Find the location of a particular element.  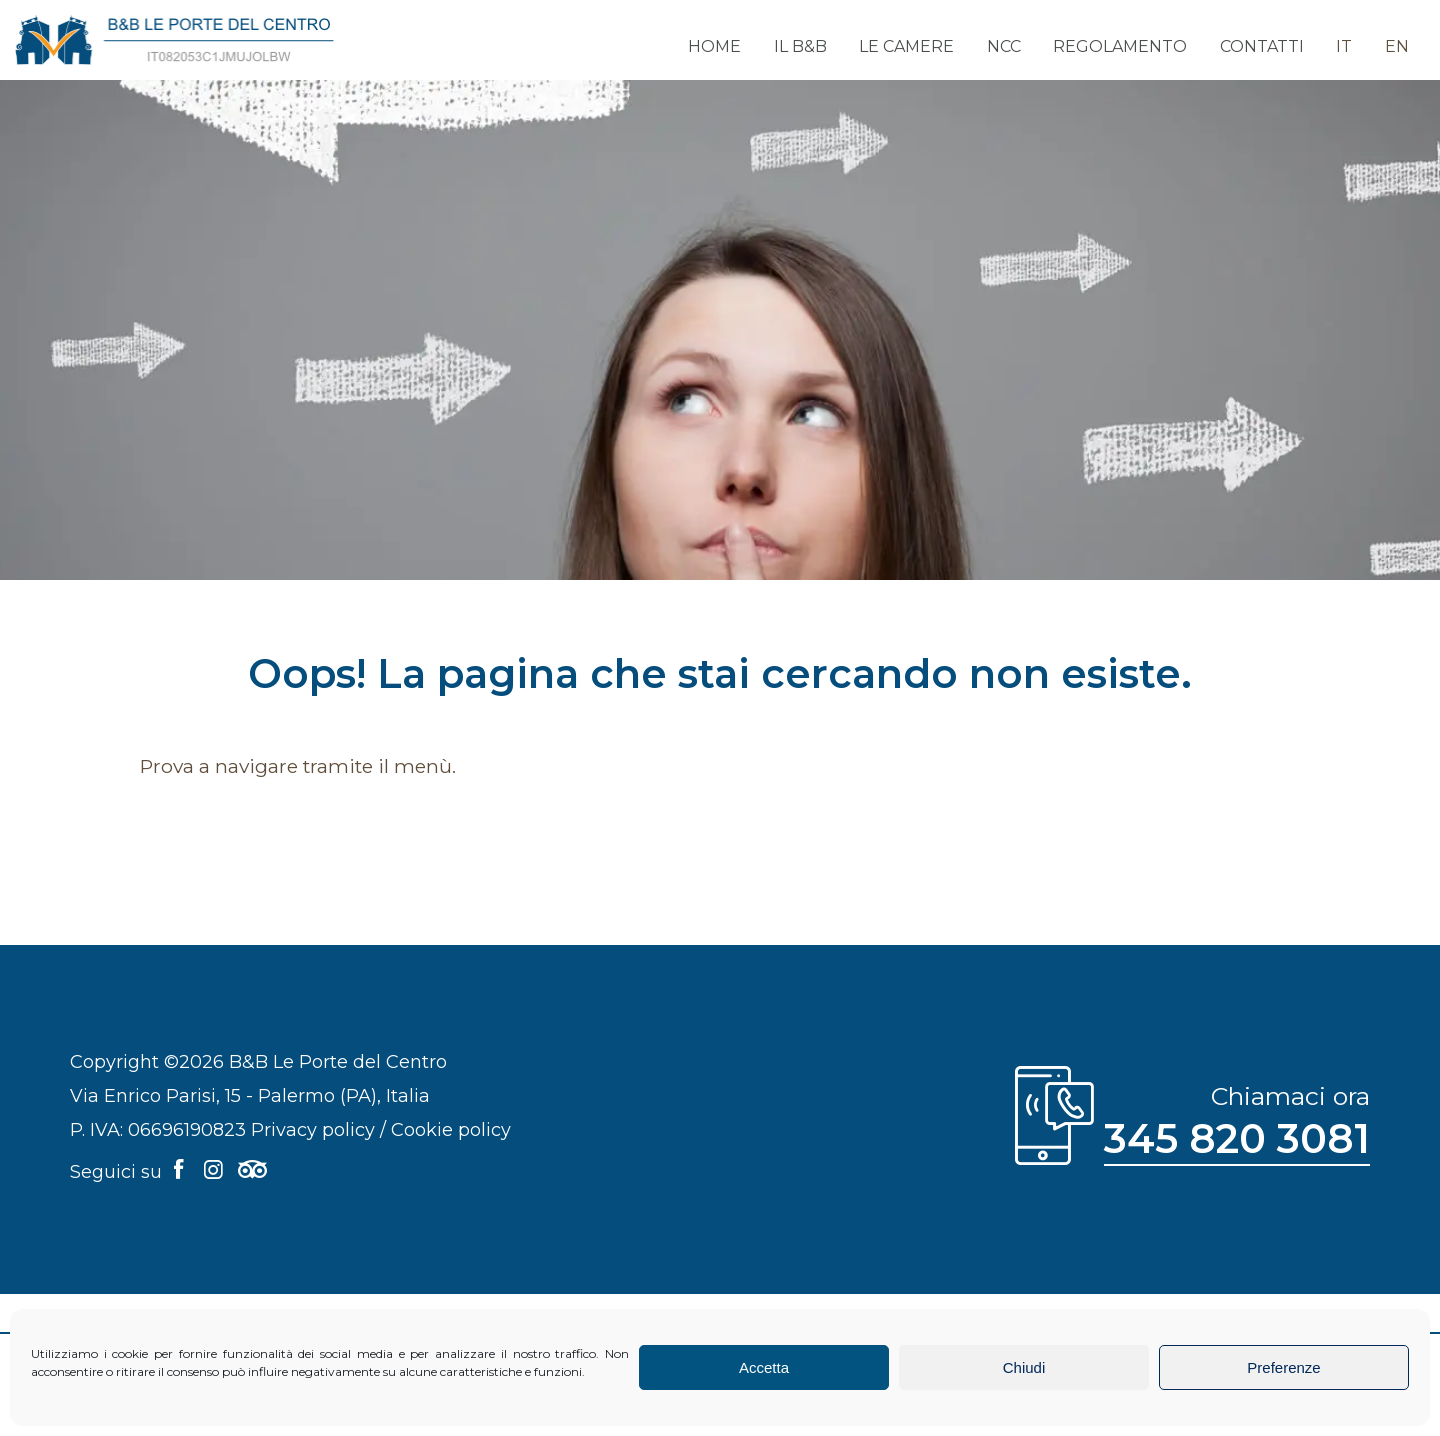

NCC is located at coordinates (1015, 48).